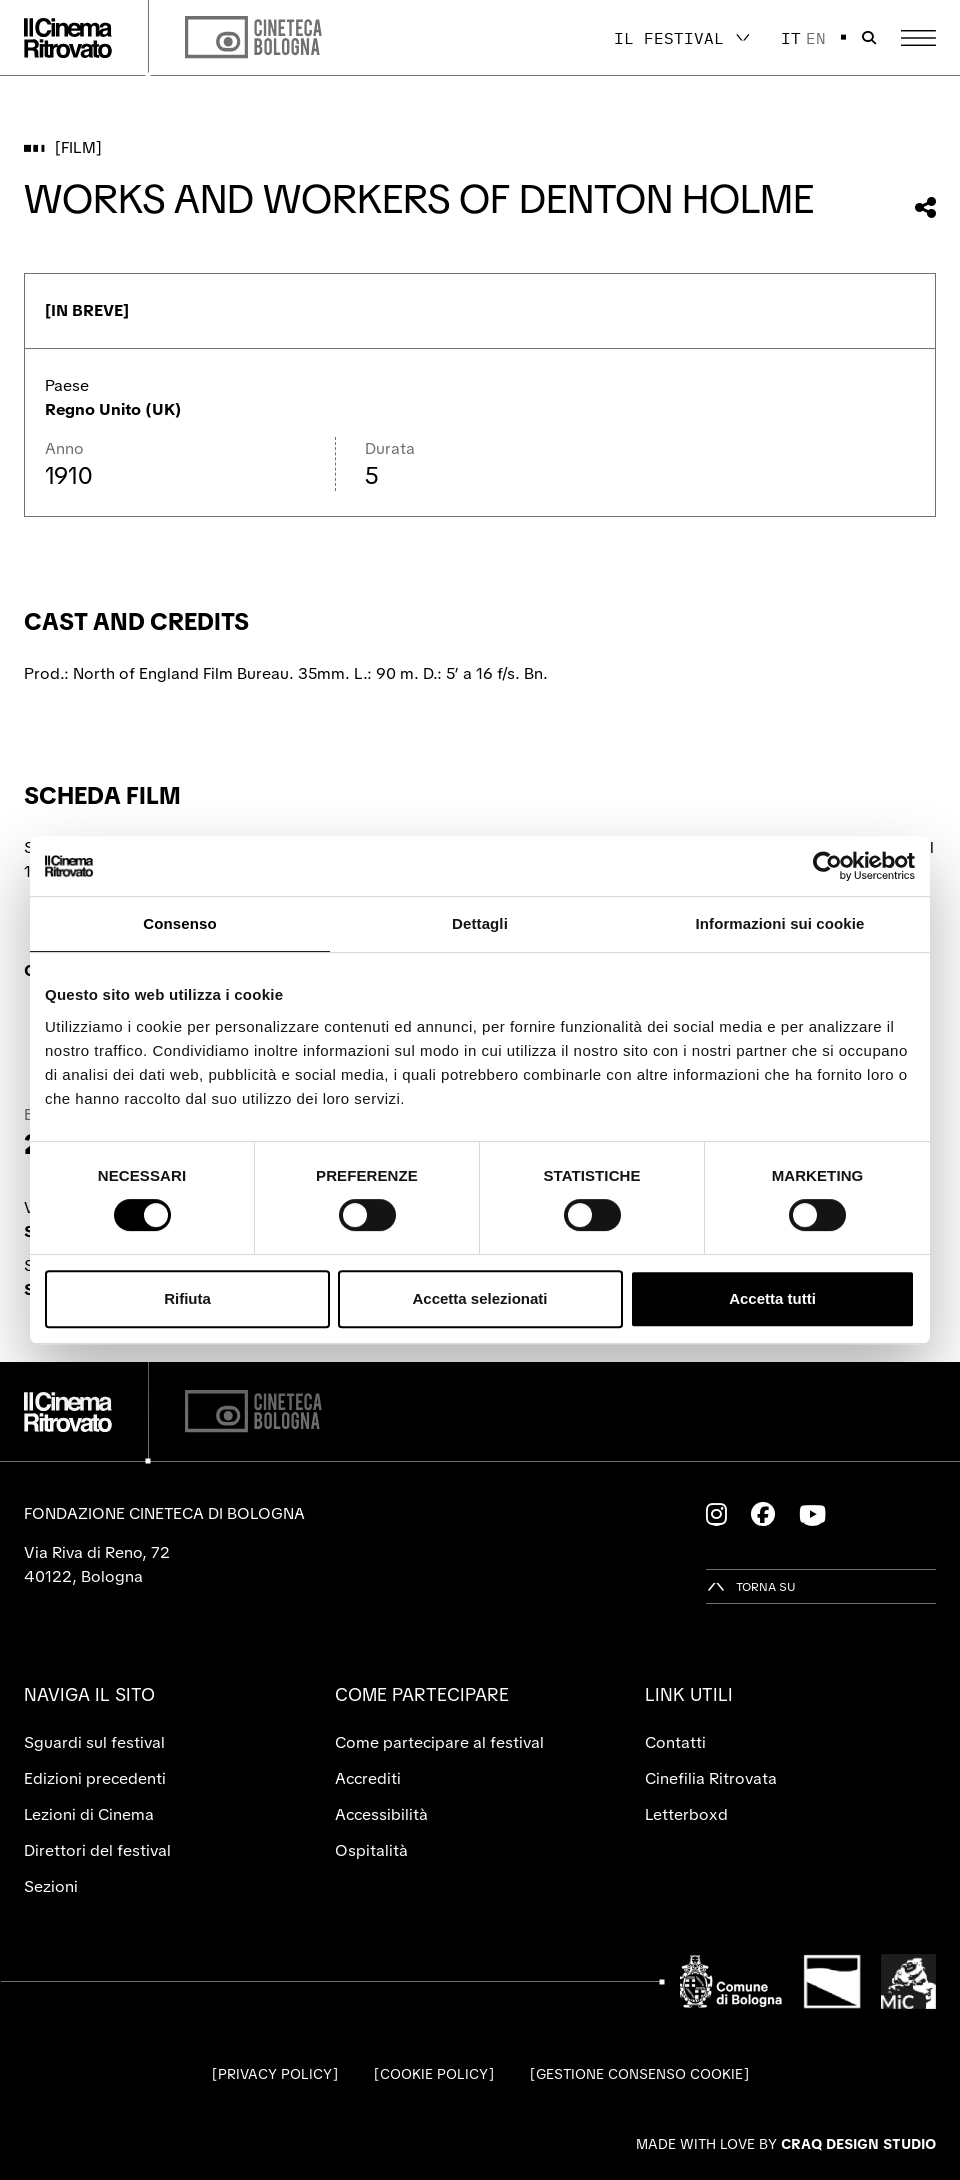 The image size is (960, 2180). What do you see at coordinates (786, 2144) in the screenshot?
I see `Made with love by` at bounding box center [786, 2144].